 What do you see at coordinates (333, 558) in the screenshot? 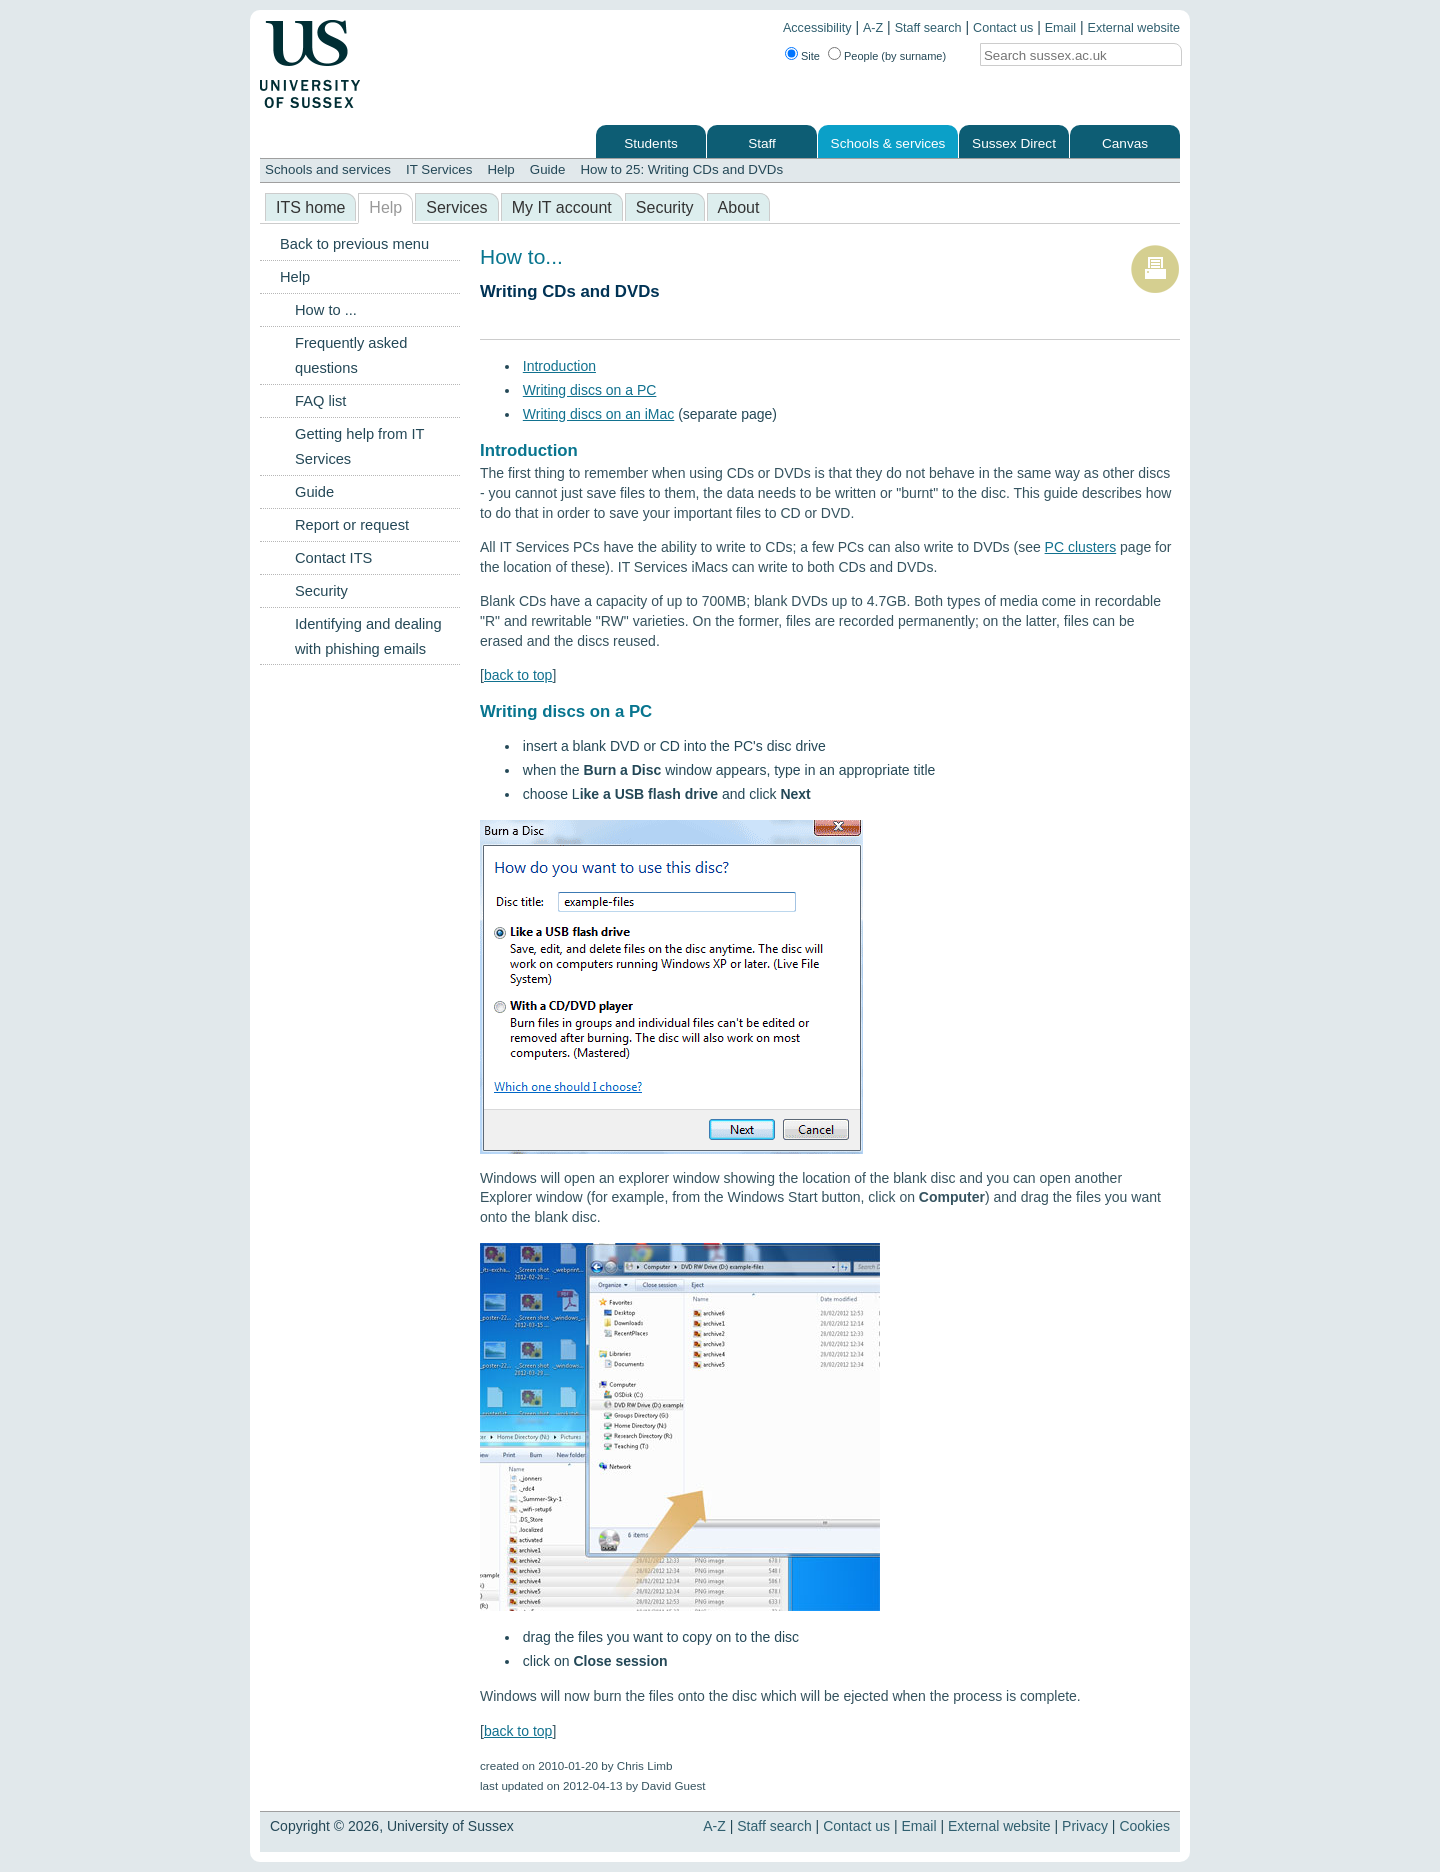
I see `Contact ITS` at bounding box center [333, 558].